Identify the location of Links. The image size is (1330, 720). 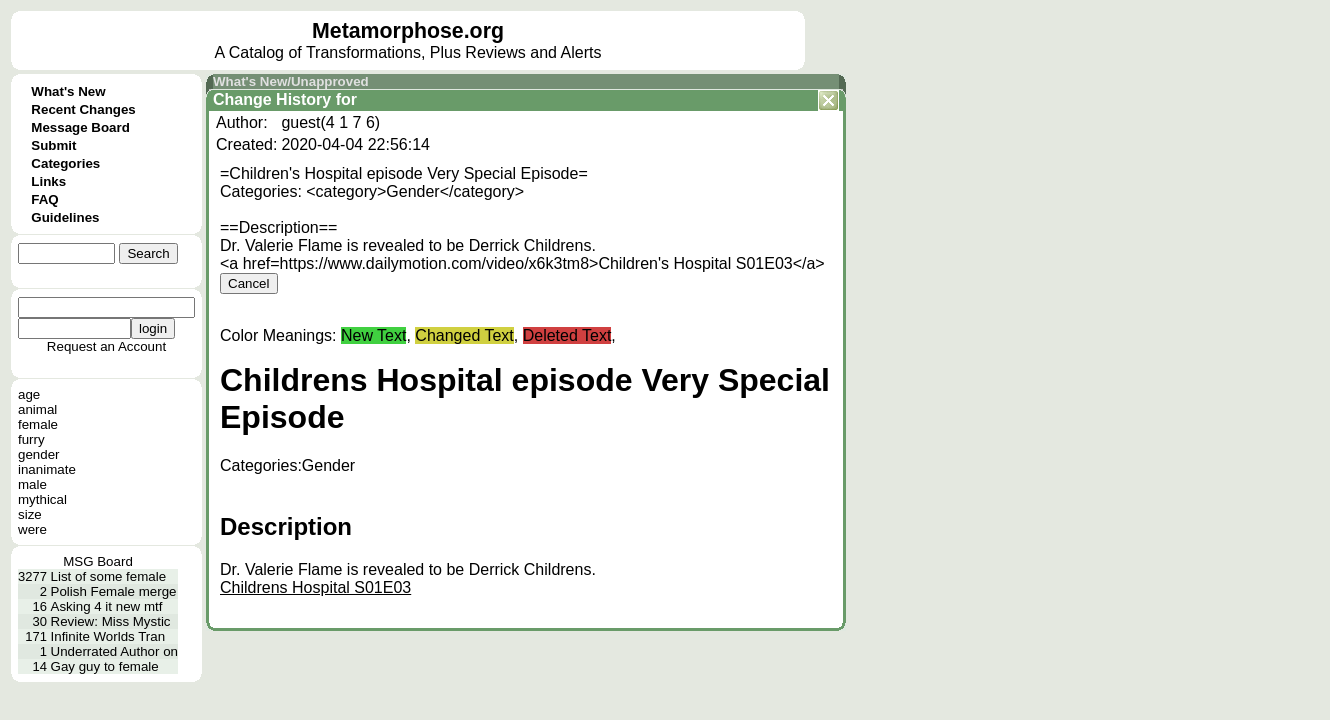
(48, 181).